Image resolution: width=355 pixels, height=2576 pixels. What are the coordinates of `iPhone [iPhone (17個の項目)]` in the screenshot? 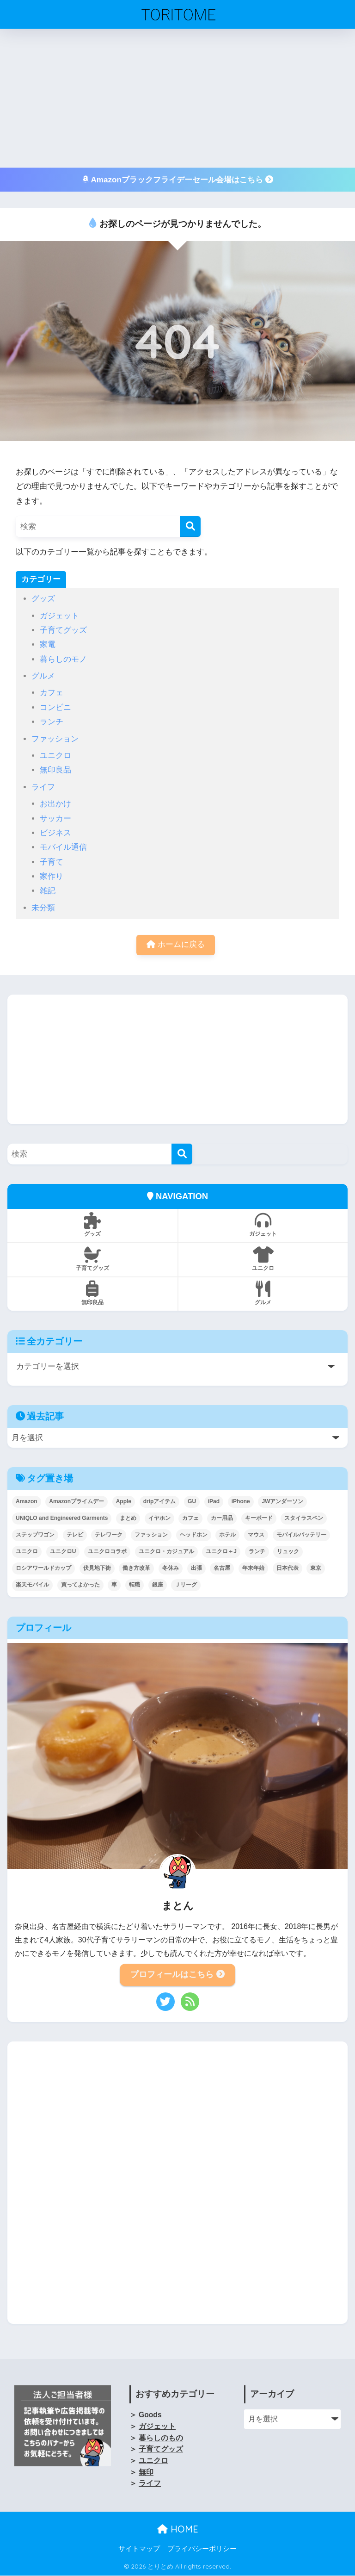 It's located at (241, 1502).